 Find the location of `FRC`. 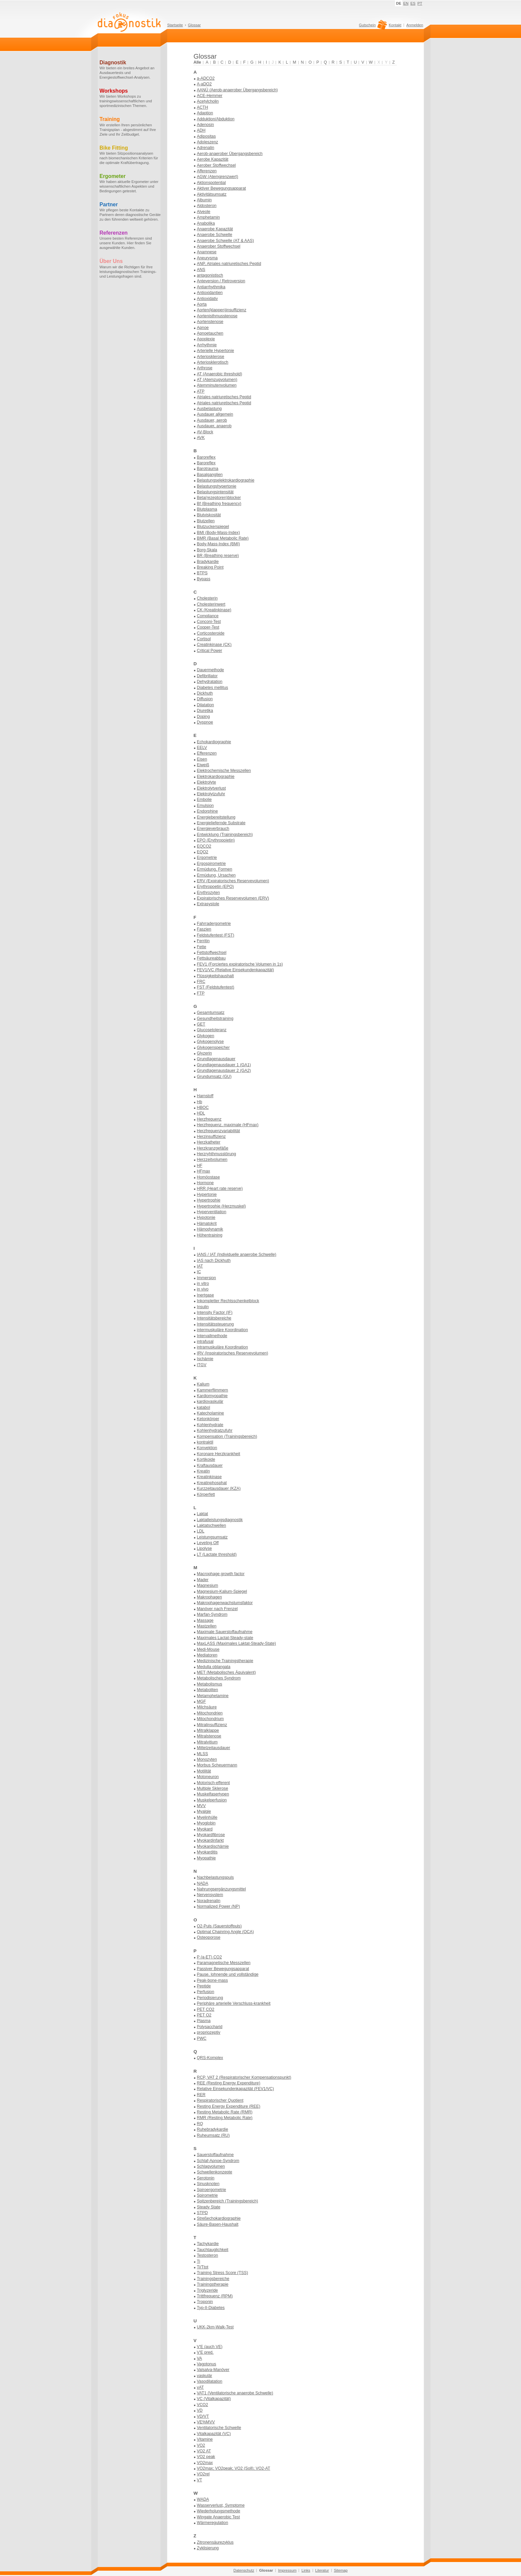

FRC is located at coordinates (201, 981).